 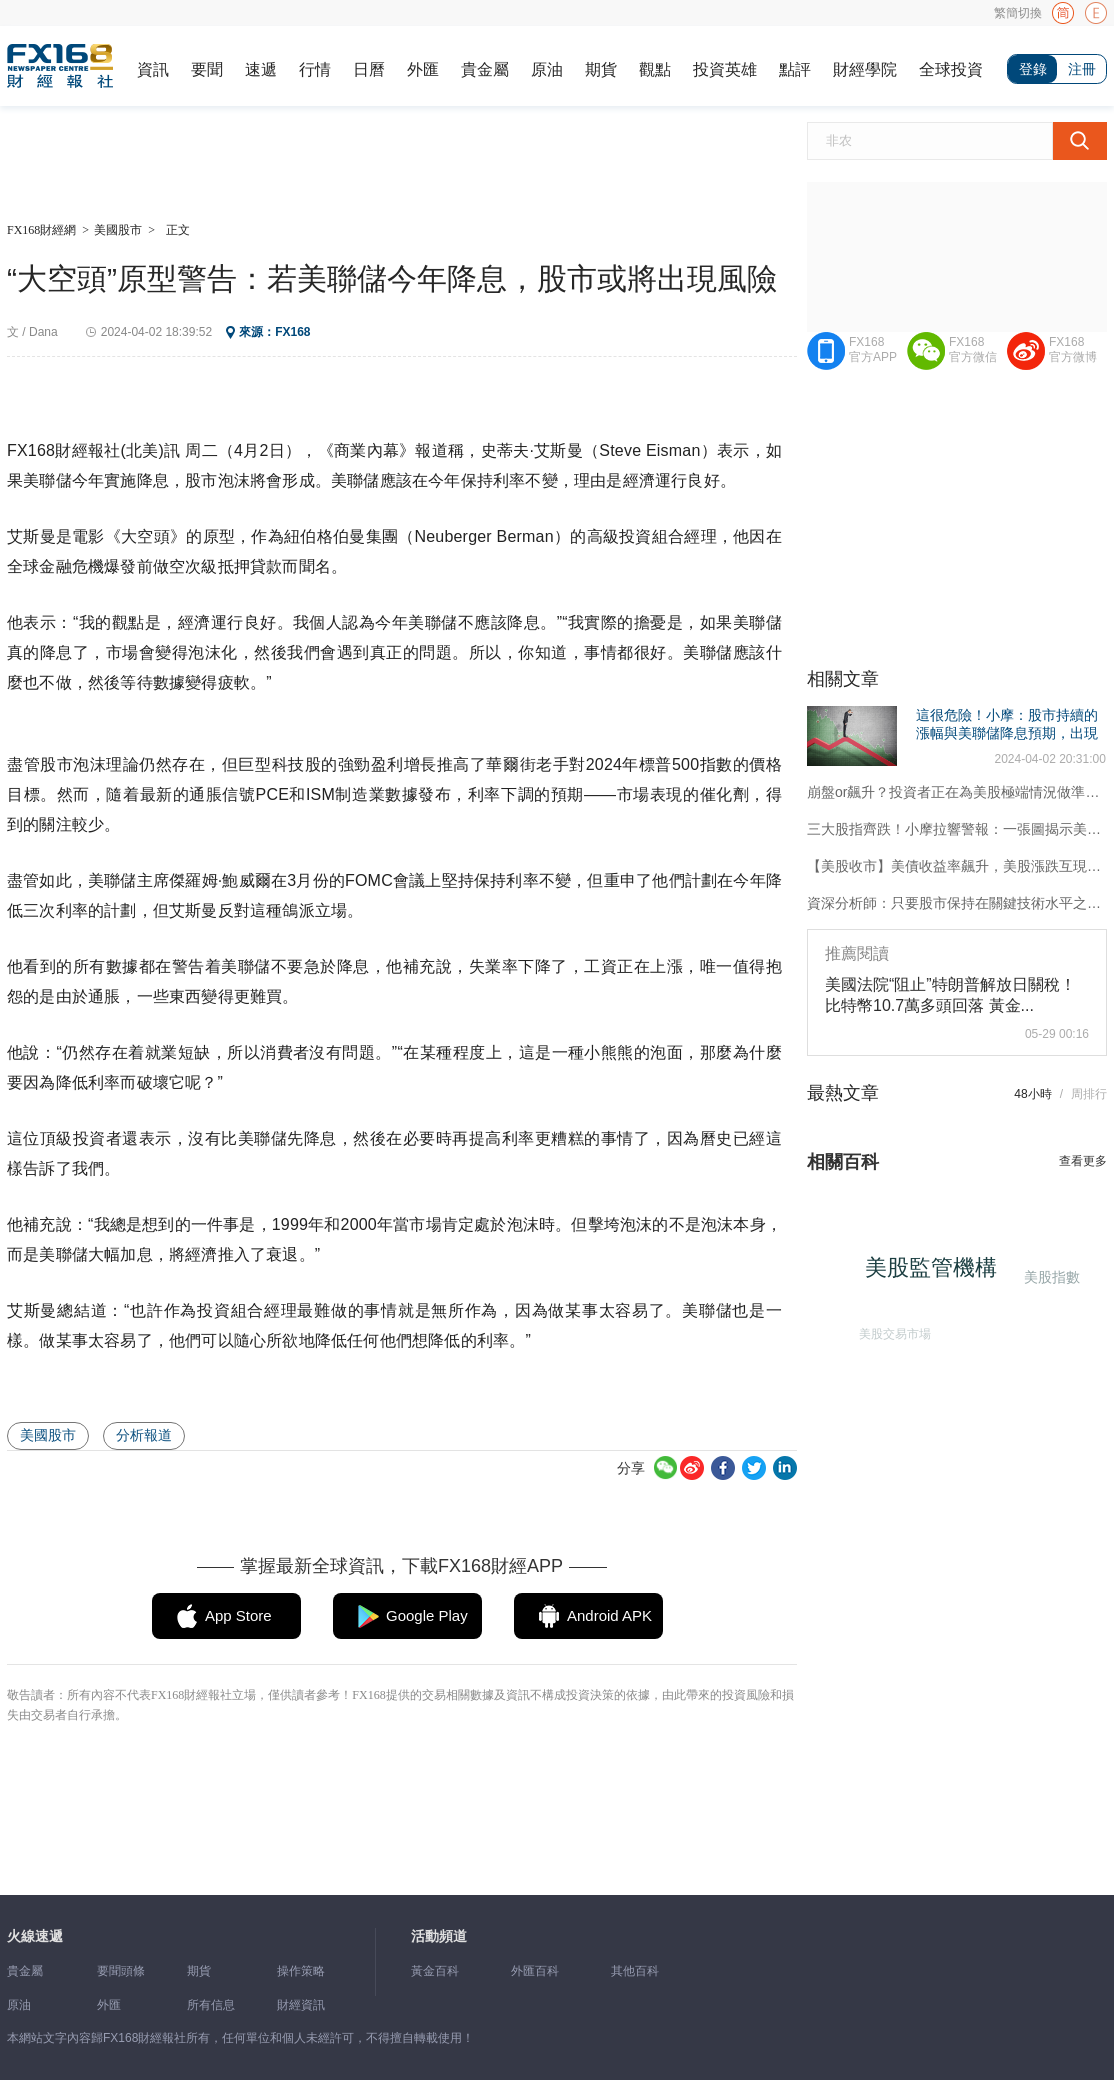 What do you see at coordinates (121, 1971) in the screenshot?
I see `要聞頭條` at bounding box center [121, 1971].